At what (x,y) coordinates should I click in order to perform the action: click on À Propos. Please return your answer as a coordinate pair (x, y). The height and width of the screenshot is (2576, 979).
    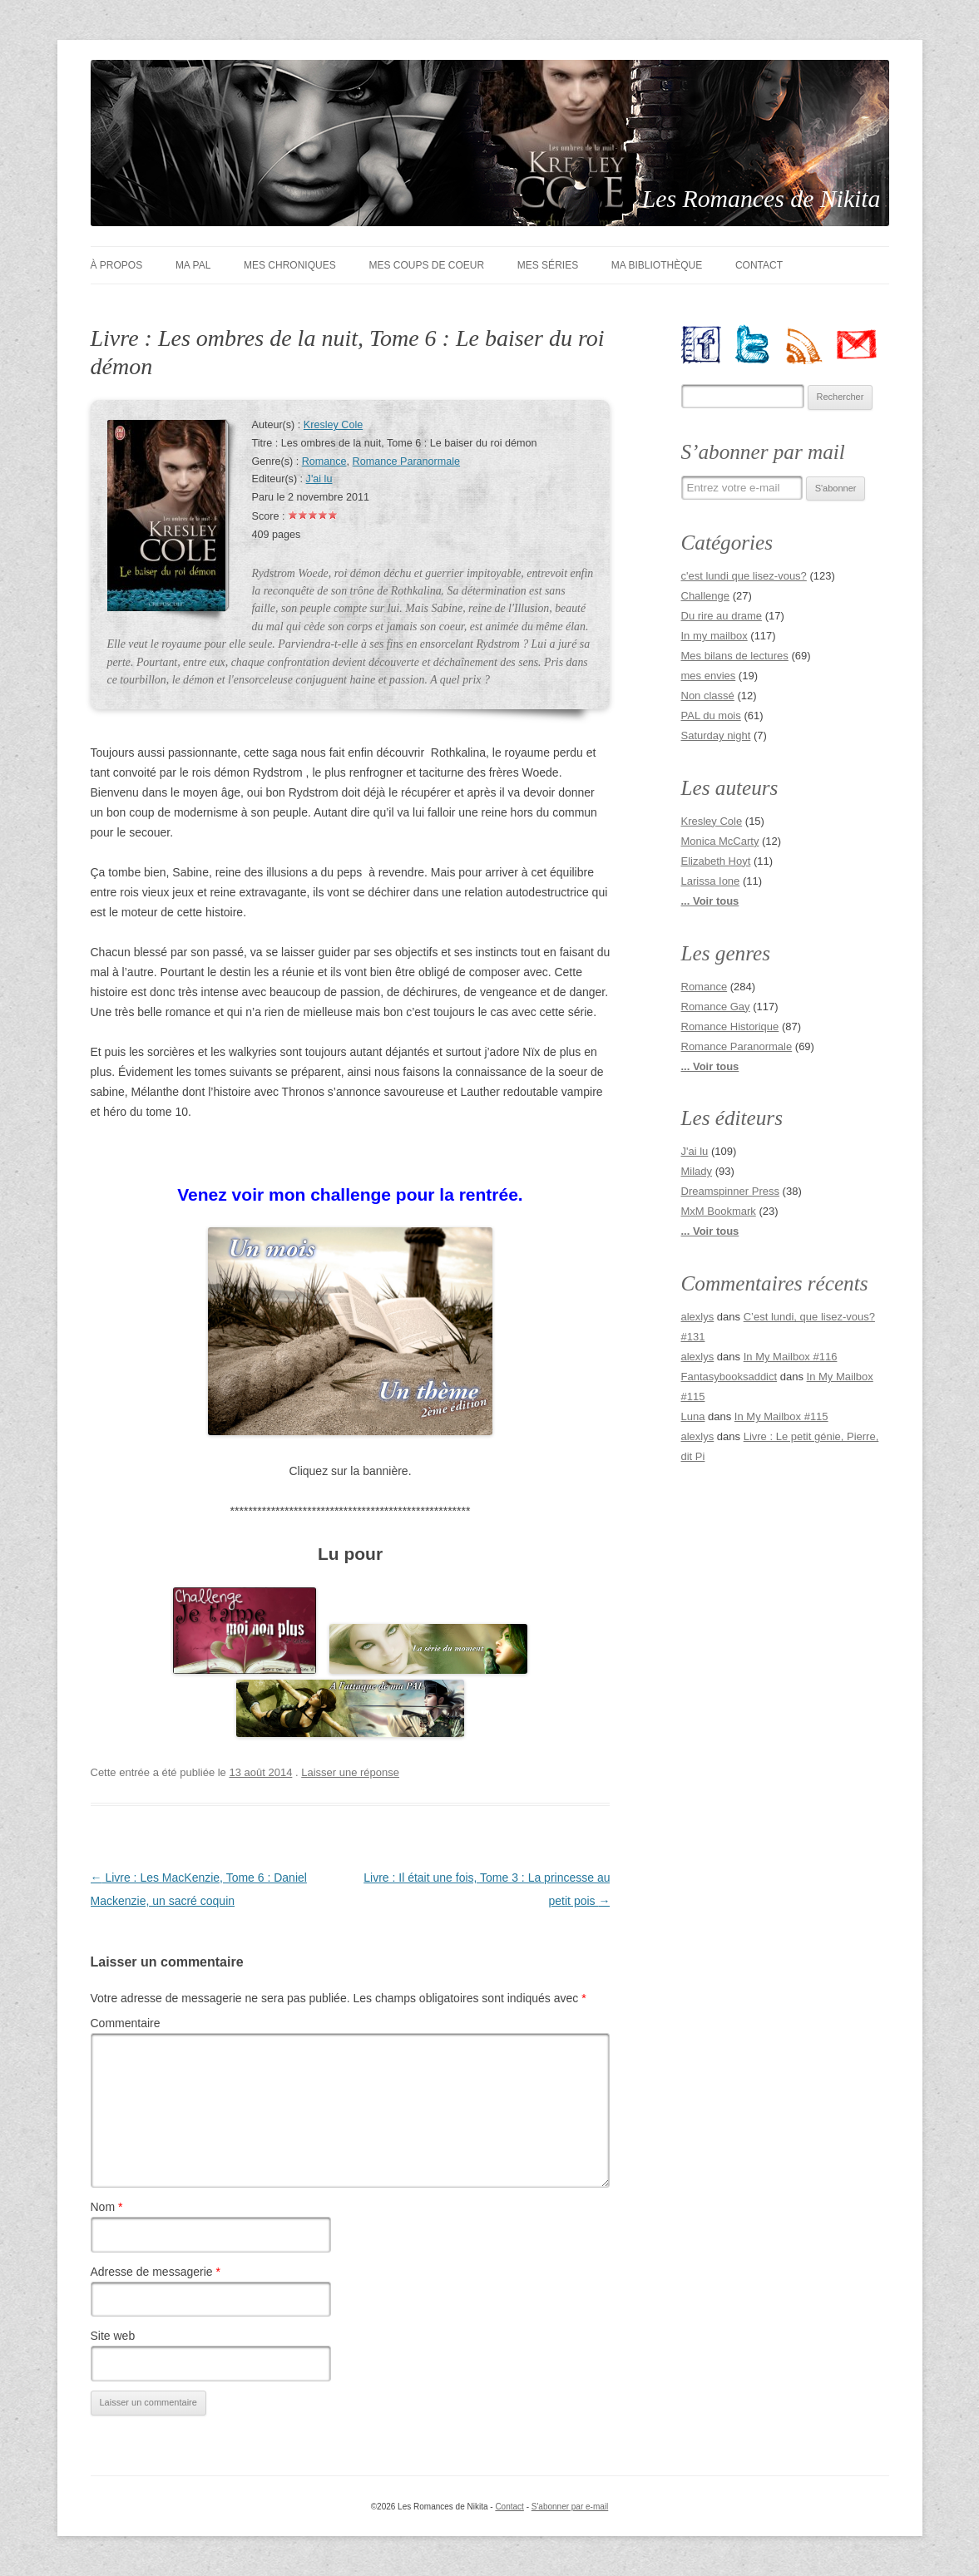
    Looking at the image, I should click on (117, 265).